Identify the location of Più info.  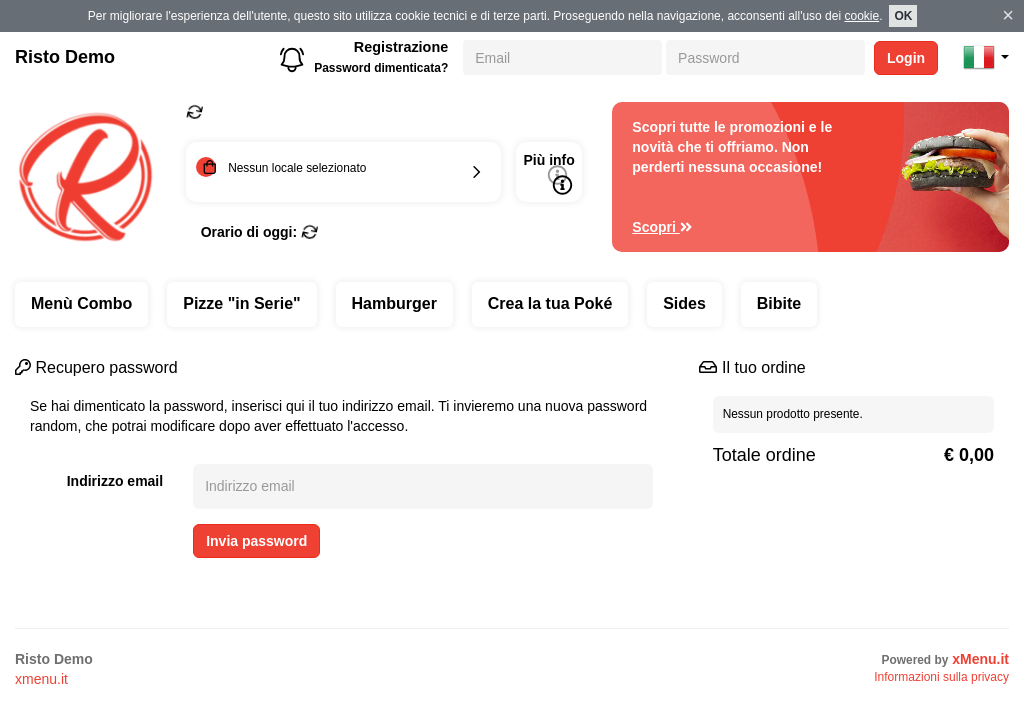
(548, 173).